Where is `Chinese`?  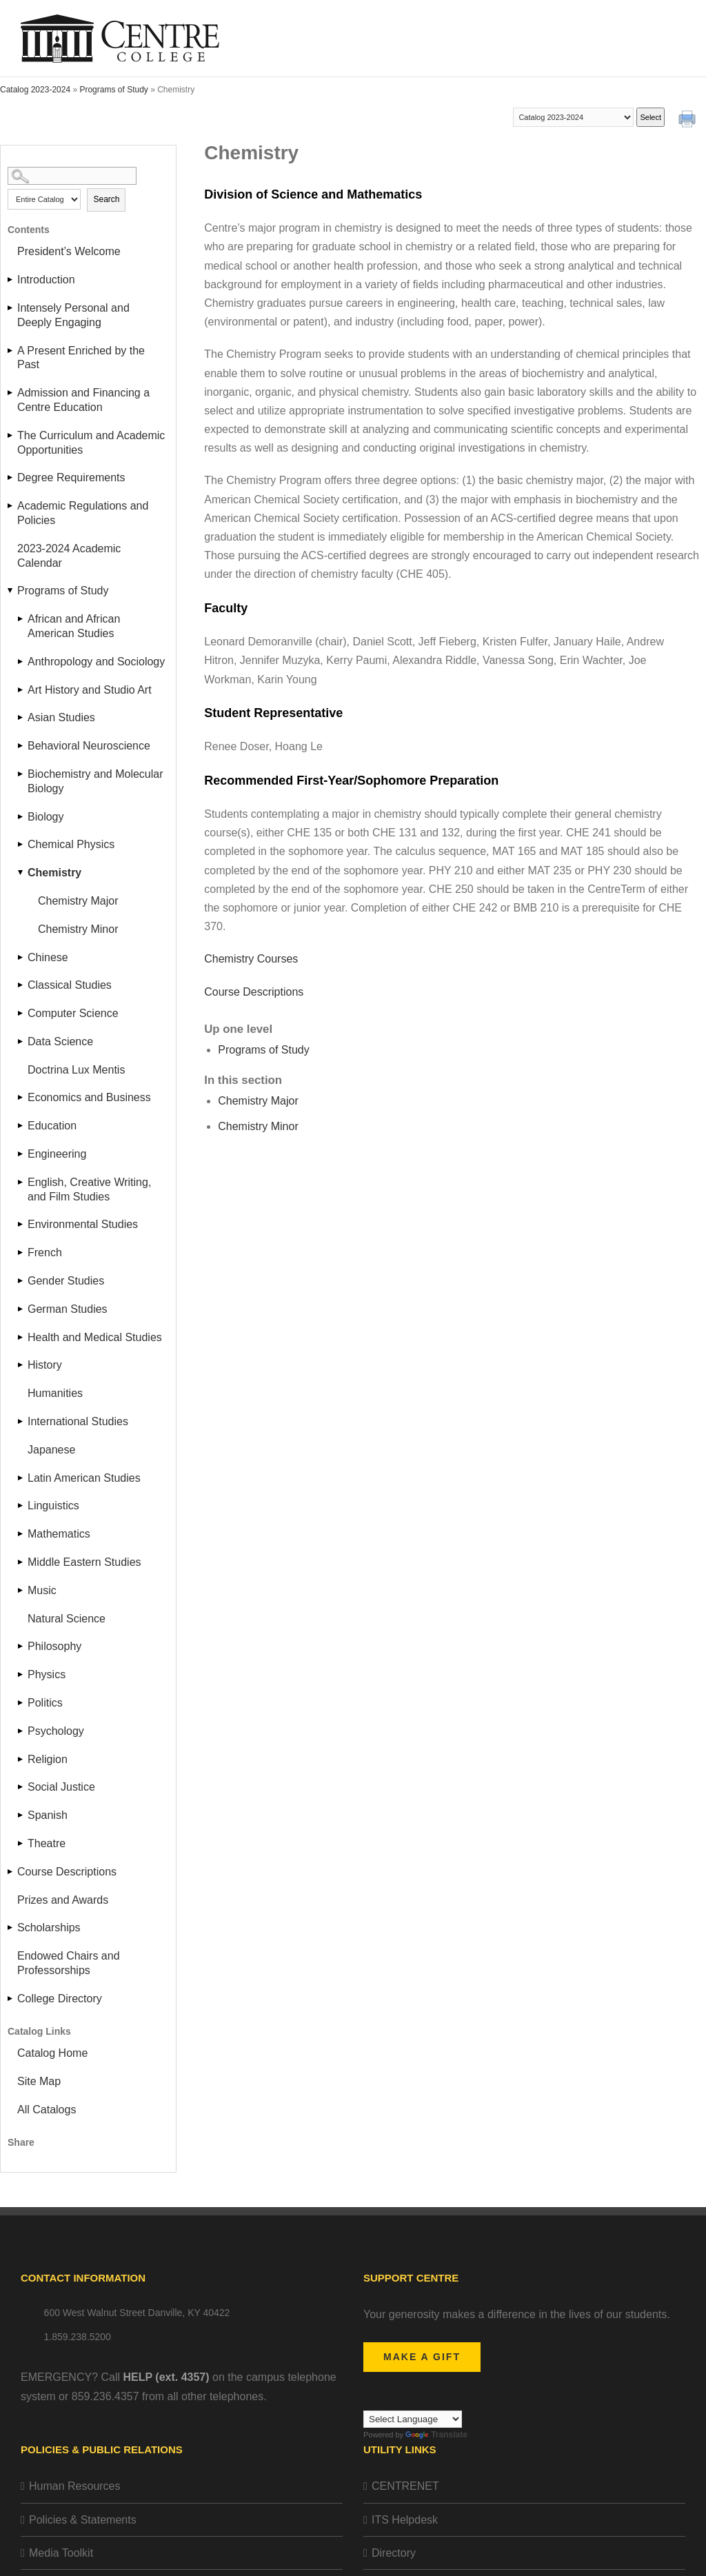 Chinese is located at coordinates (48, 957).